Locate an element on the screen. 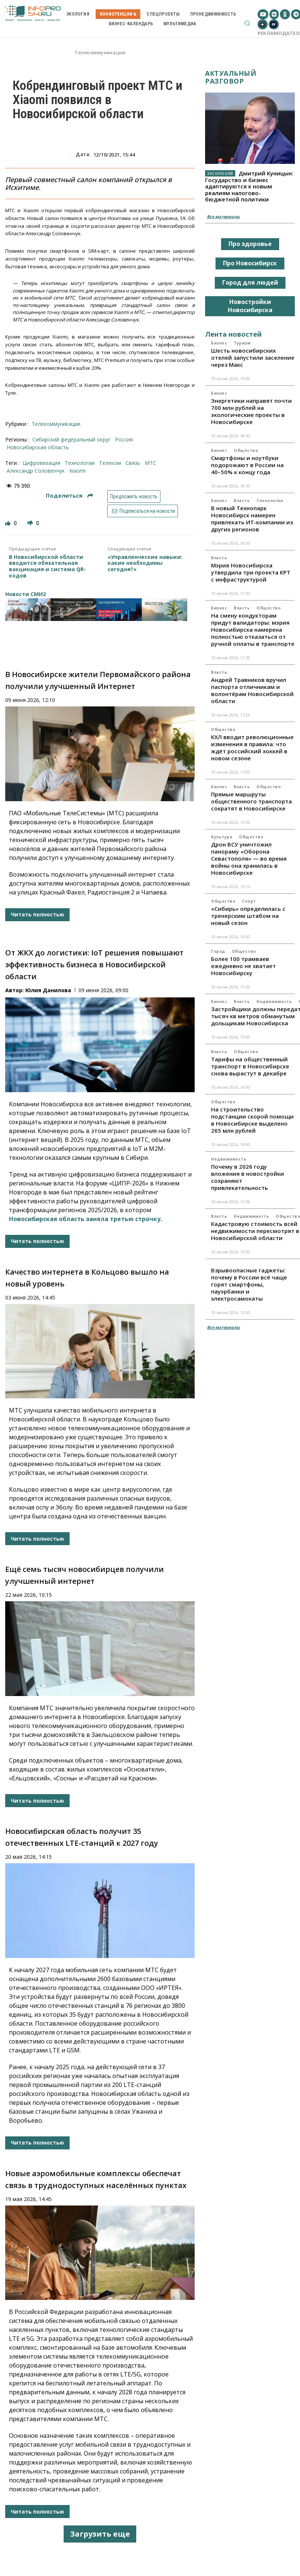 This screenshot has height=2576, width=300. На строительство подстанции скорой помощи в Новосибирске выделено 265 млн рублей is located at coordinates (252, 1120).